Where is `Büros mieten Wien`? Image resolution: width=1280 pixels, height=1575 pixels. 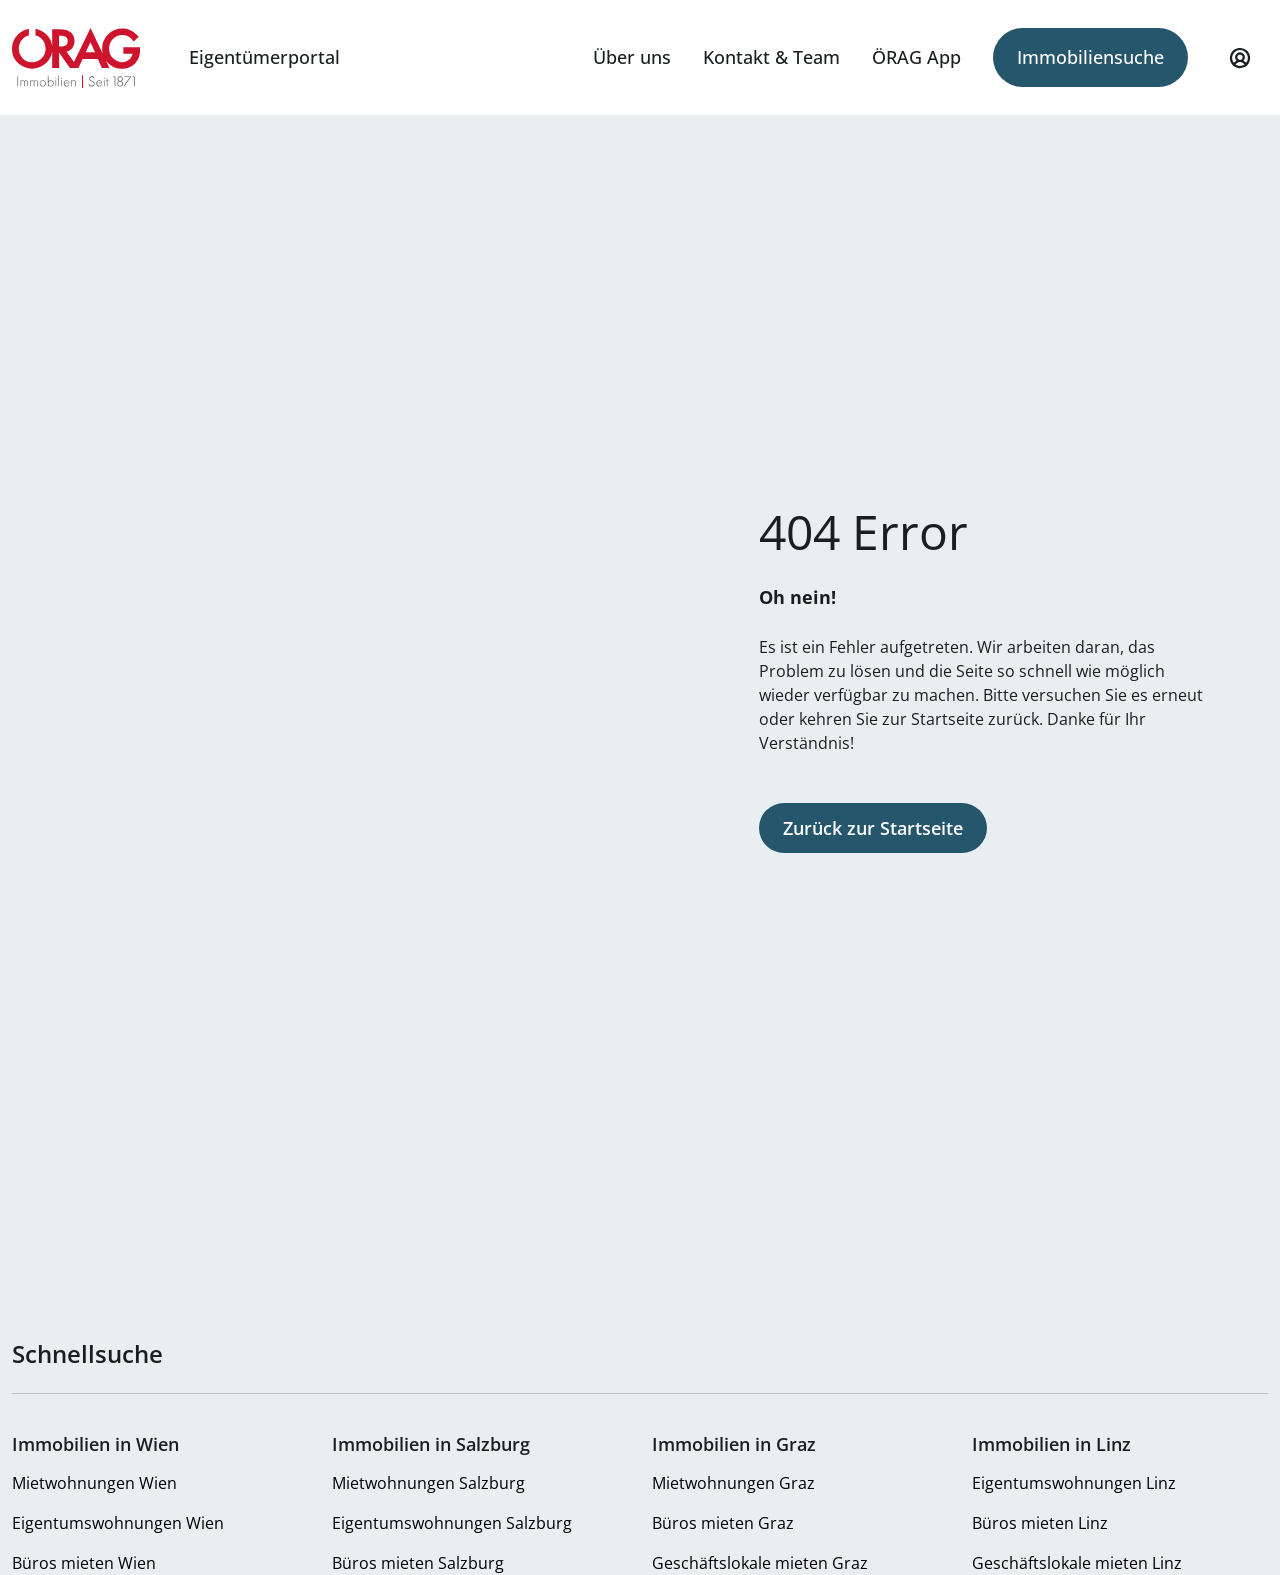
Büros mieten Wien is located at coordinates (84, 1563).